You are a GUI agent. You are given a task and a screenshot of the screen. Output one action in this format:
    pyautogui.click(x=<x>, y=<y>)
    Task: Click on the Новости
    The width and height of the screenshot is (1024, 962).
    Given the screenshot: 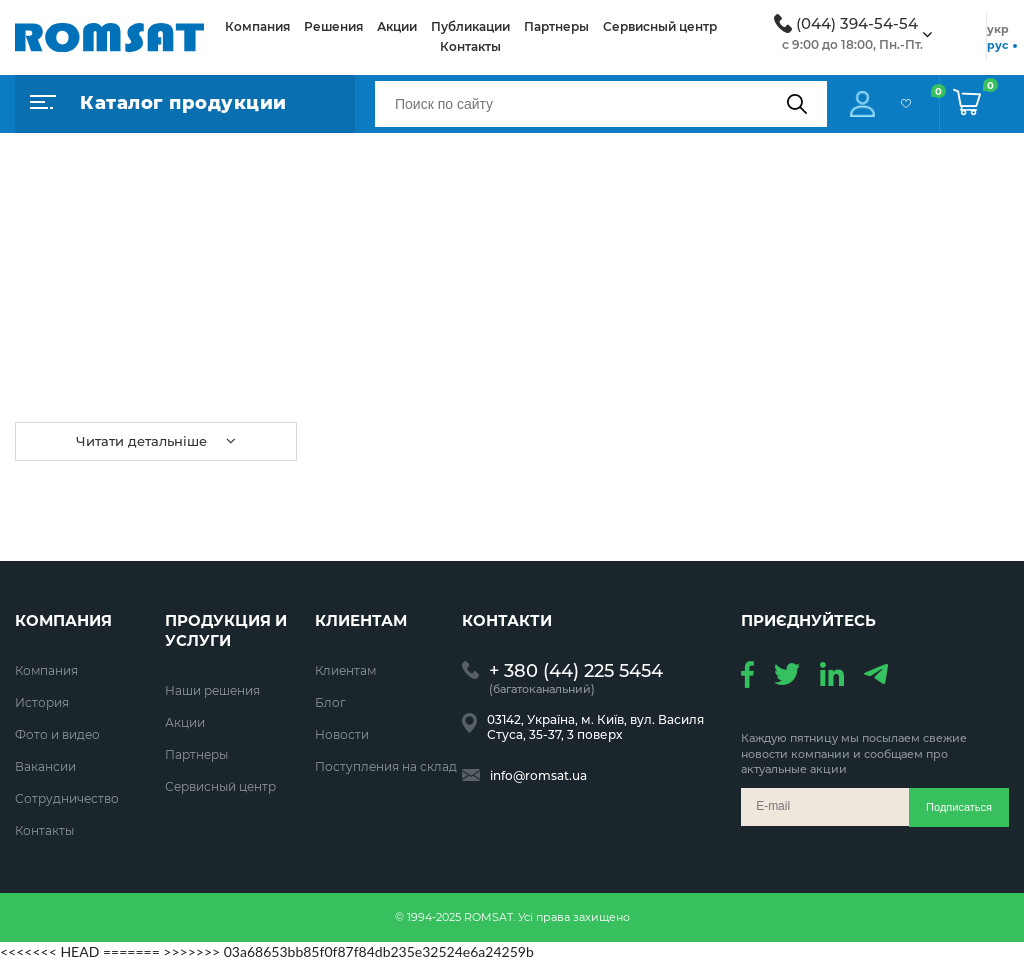 What is the action you would take?
    pyautogui.click(x=342, y=734)
    